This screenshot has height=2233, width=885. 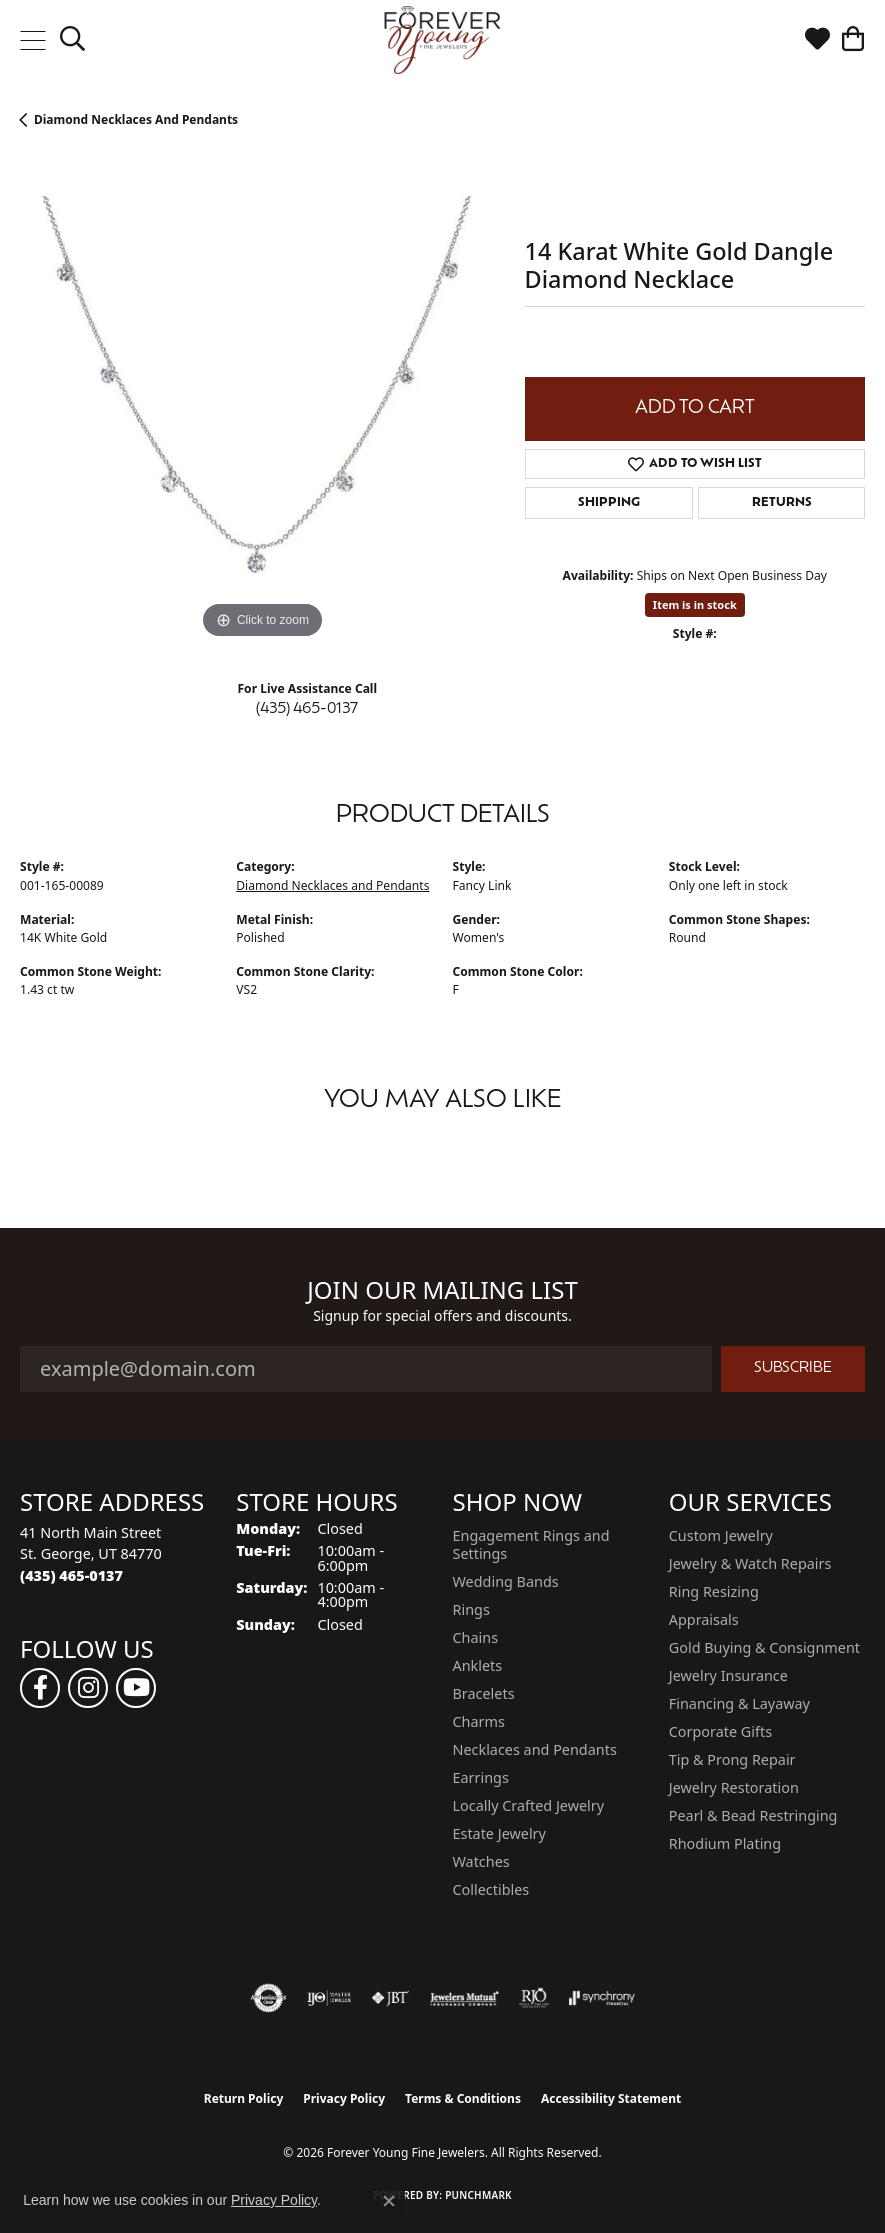 What do you see at coordinates (695, 604) in the screenshot?
I see `Item is in stock` at bounding box center [695, 604].